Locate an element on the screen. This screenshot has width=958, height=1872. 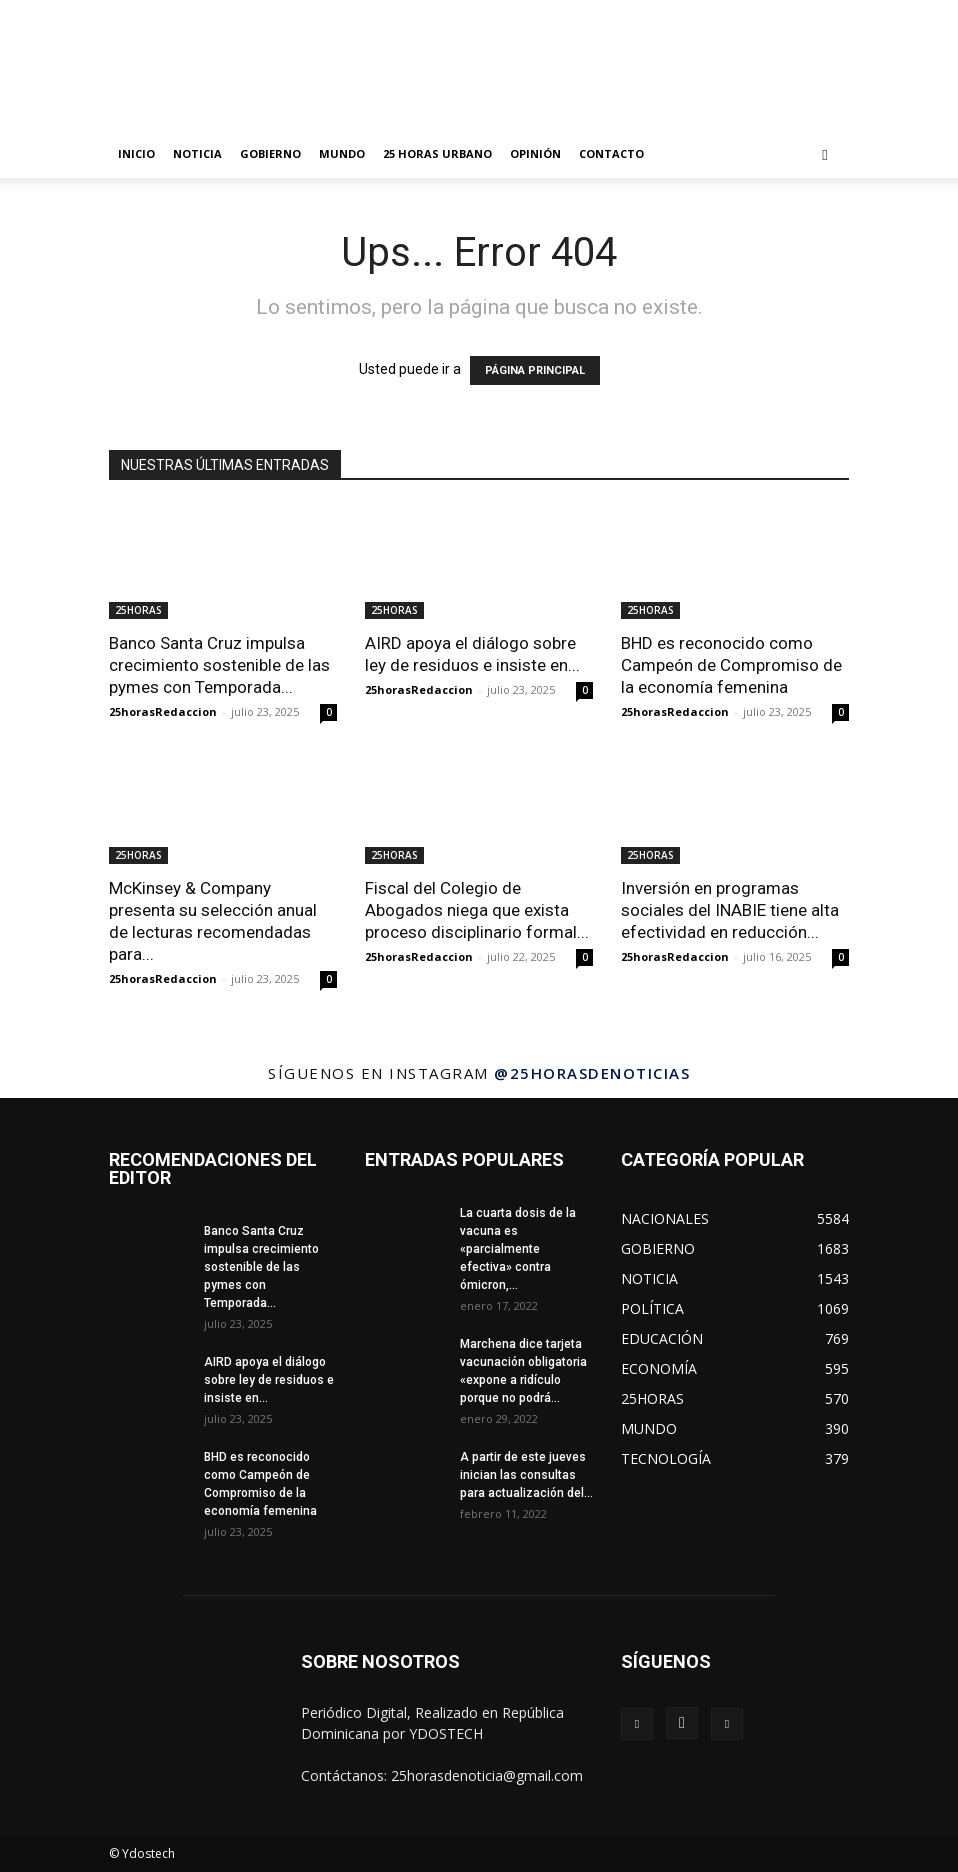
Inversión en programas sociales del INABIE tiene alta efectividad en reducción... is located at coordinates (730, 910).